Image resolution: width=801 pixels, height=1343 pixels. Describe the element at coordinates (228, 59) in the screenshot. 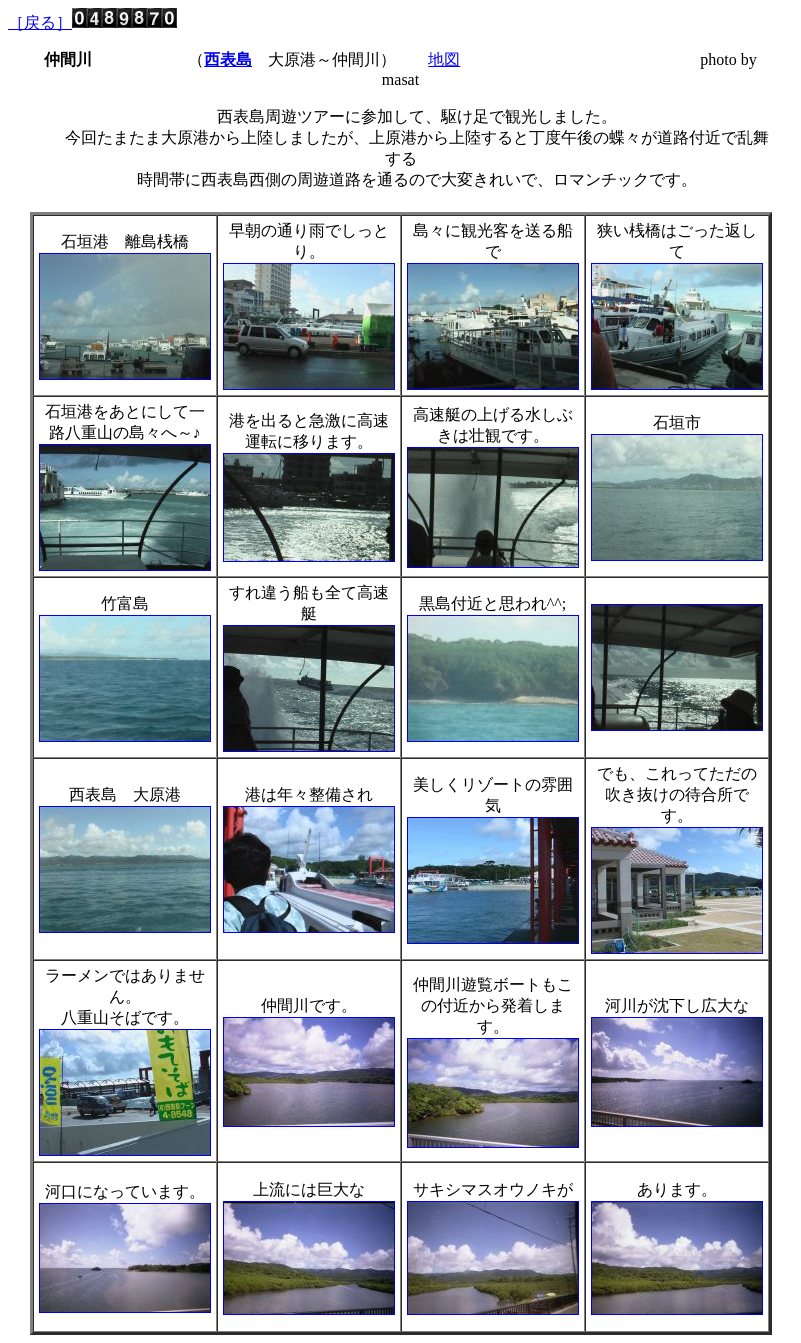

I see `西表島` at that location.